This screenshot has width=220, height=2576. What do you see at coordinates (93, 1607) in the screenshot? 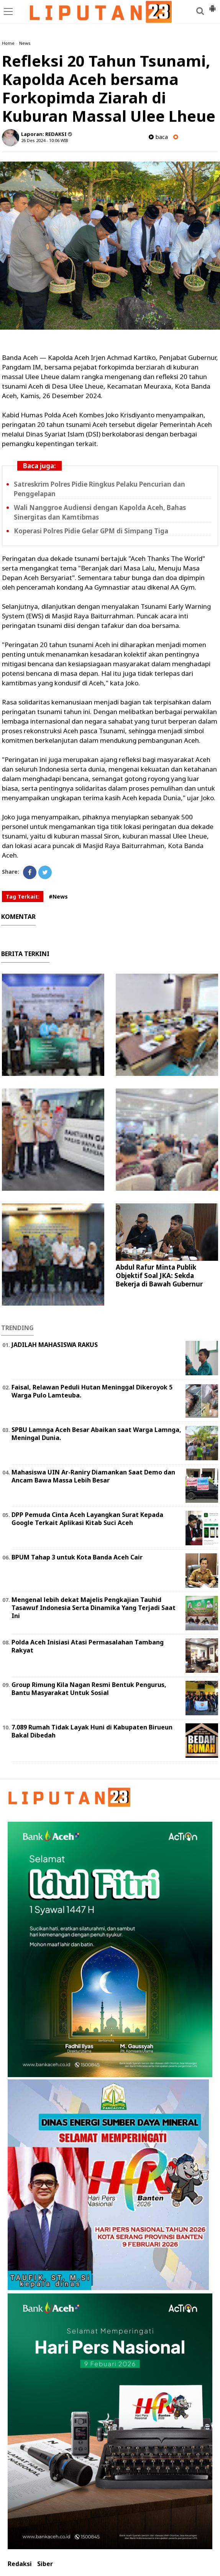
I see `Mengenal lebih dekat Majelis Pengkajian Tauhid Tasawuf Indonesia Serta Dinamika Yang Terjadi Saat Ini` at bounding box center [93, 1607].